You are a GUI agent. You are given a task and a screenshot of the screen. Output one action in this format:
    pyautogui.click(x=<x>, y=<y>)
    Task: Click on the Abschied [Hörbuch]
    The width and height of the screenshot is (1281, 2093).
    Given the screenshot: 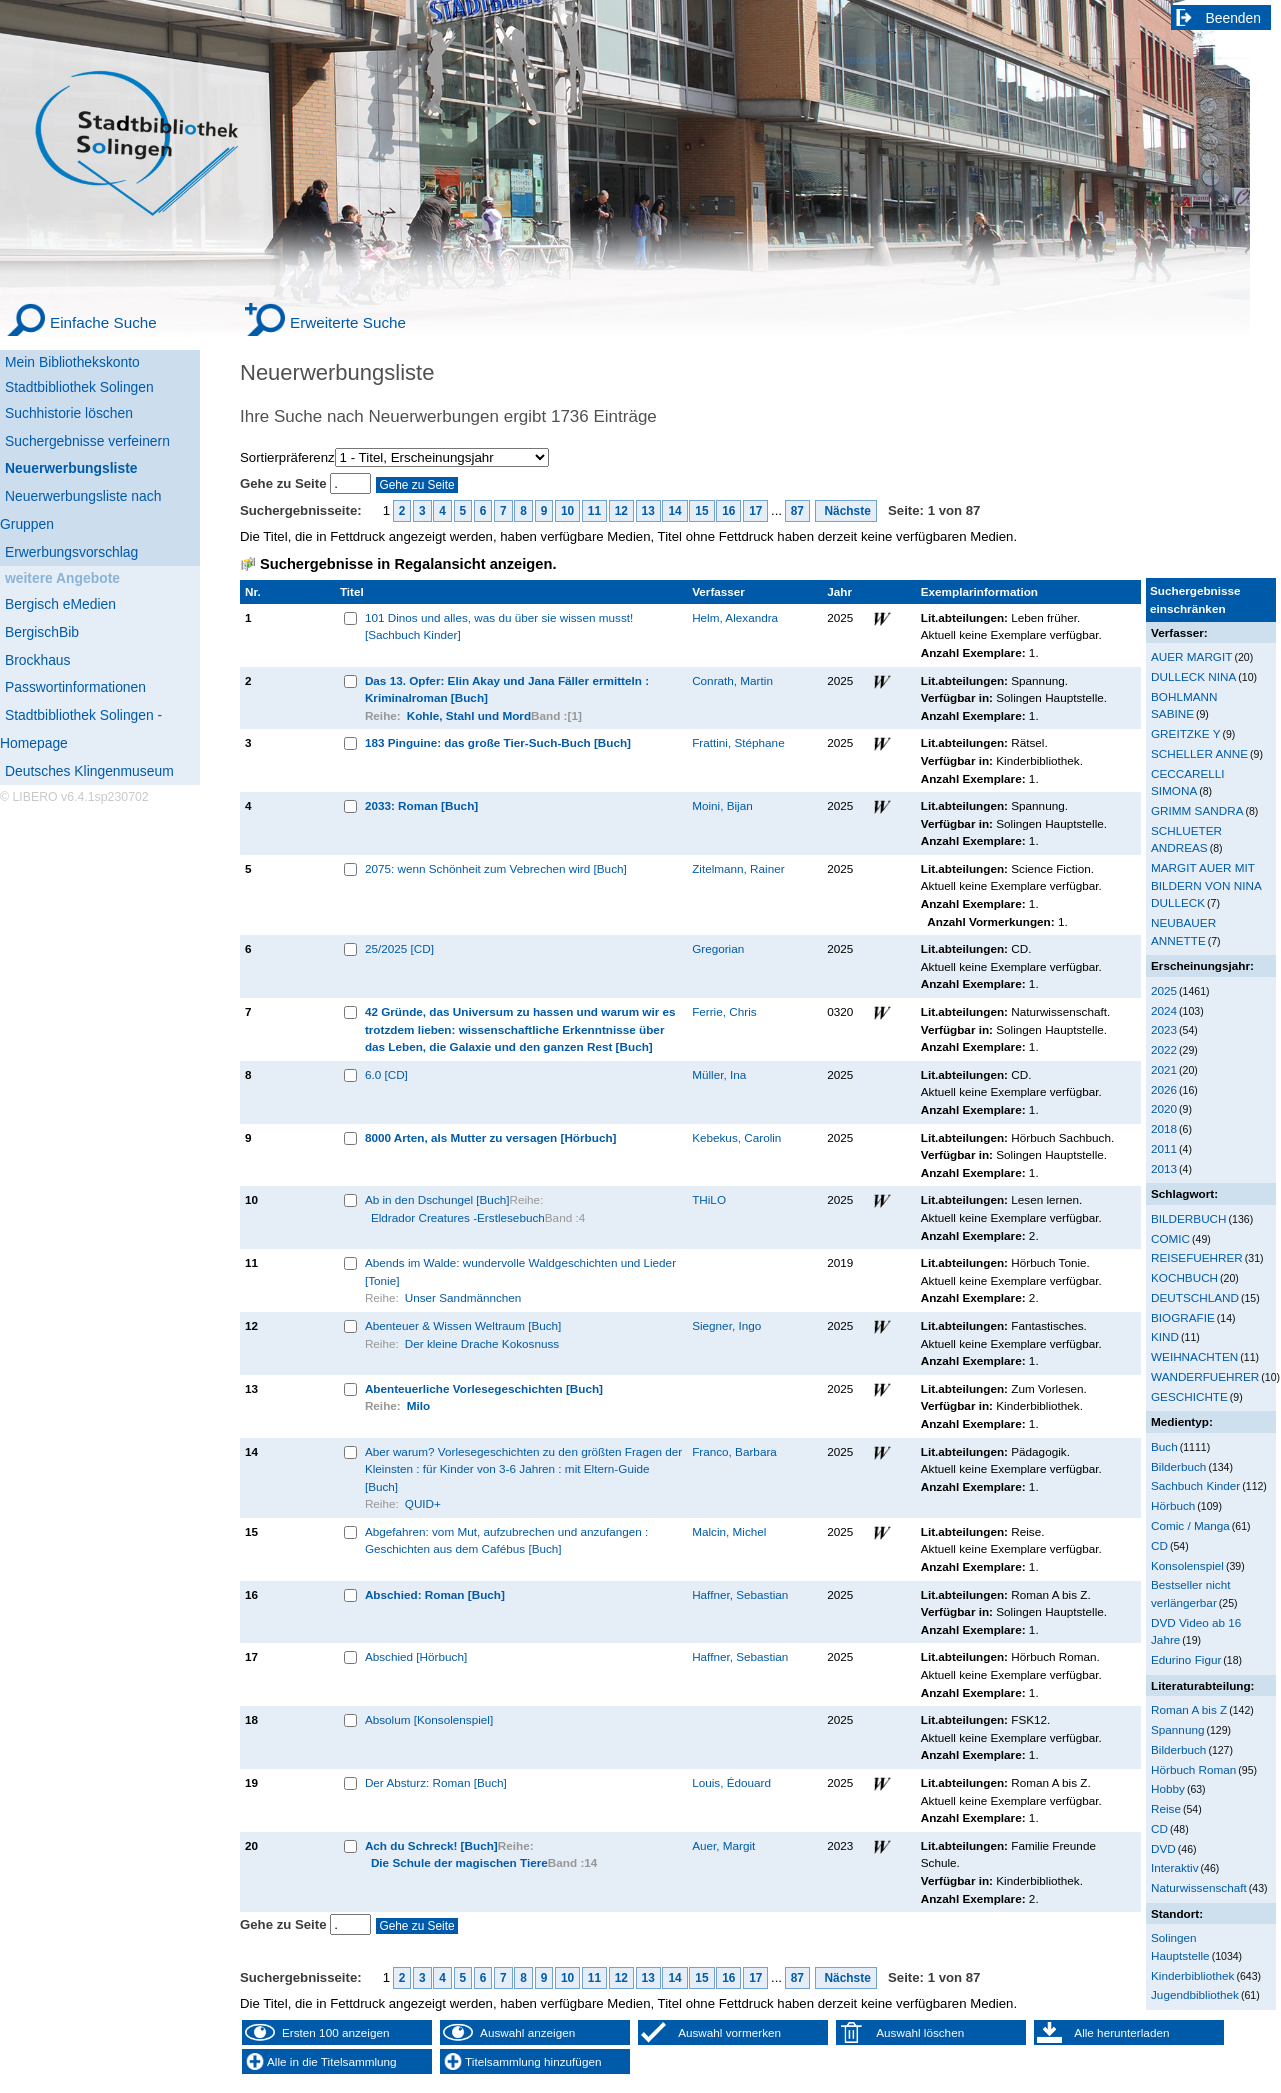 What is the action you would take?
    pyautogui.click(x=416, y=1656)
    